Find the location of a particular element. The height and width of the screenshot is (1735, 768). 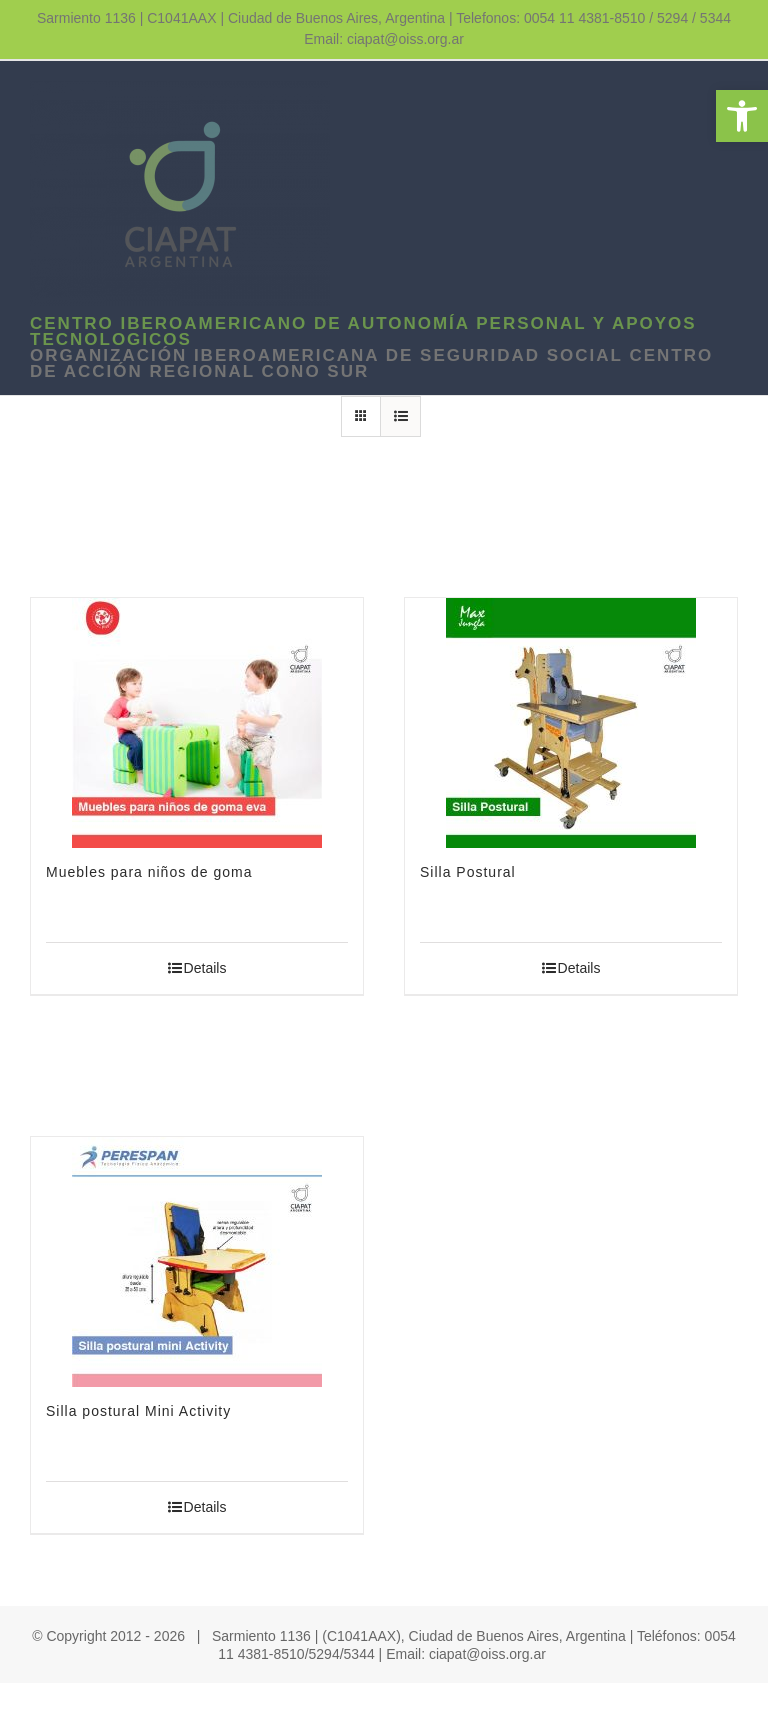

Email: ciapat@oiss.org.ar [link] is located at coordinates (384, 39).